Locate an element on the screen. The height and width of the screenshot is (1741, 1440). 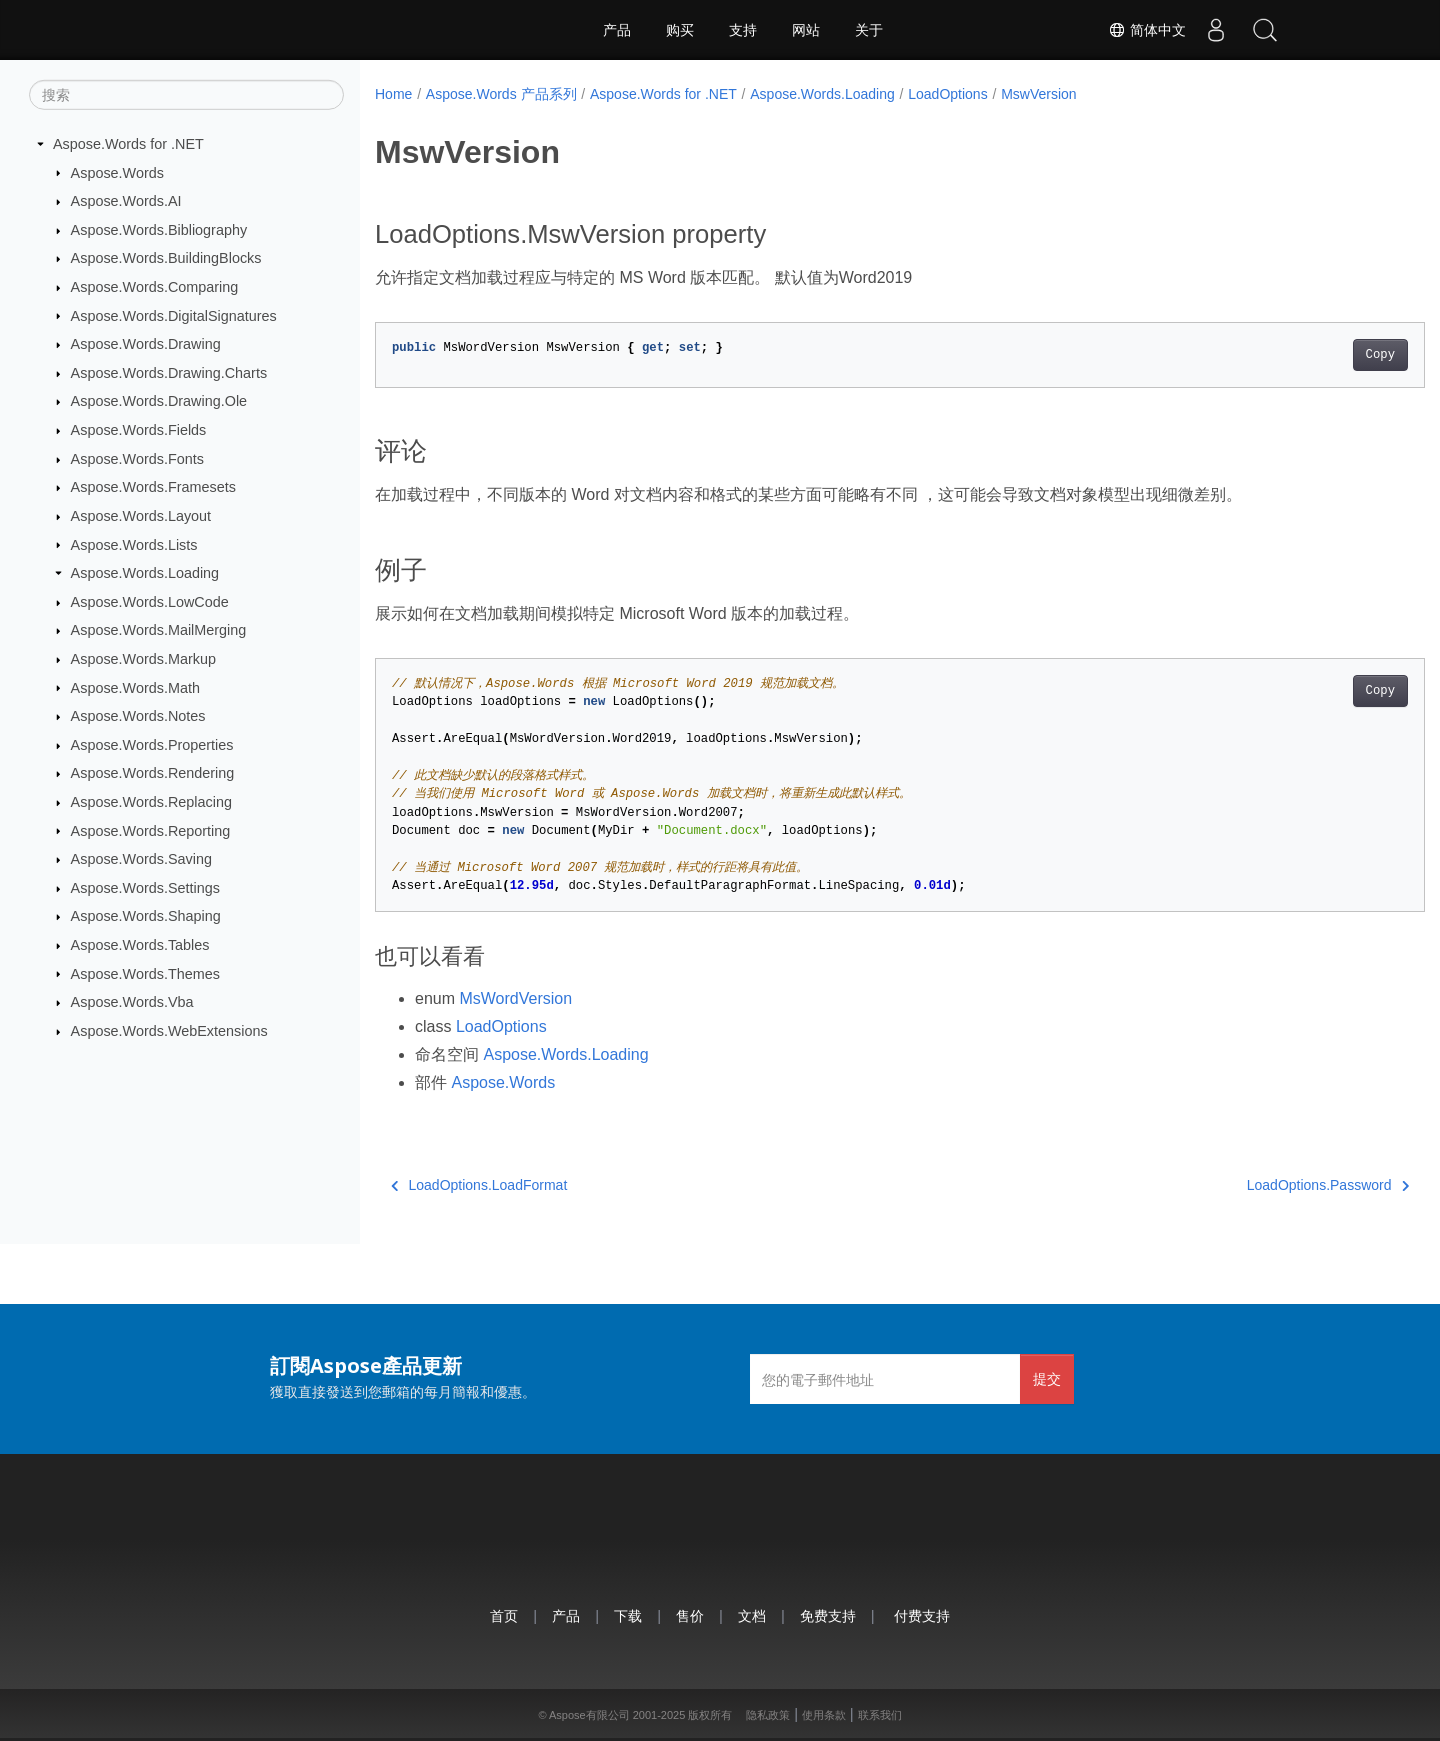
Aspose.Words.Lists is located at coordinates (134, 544).